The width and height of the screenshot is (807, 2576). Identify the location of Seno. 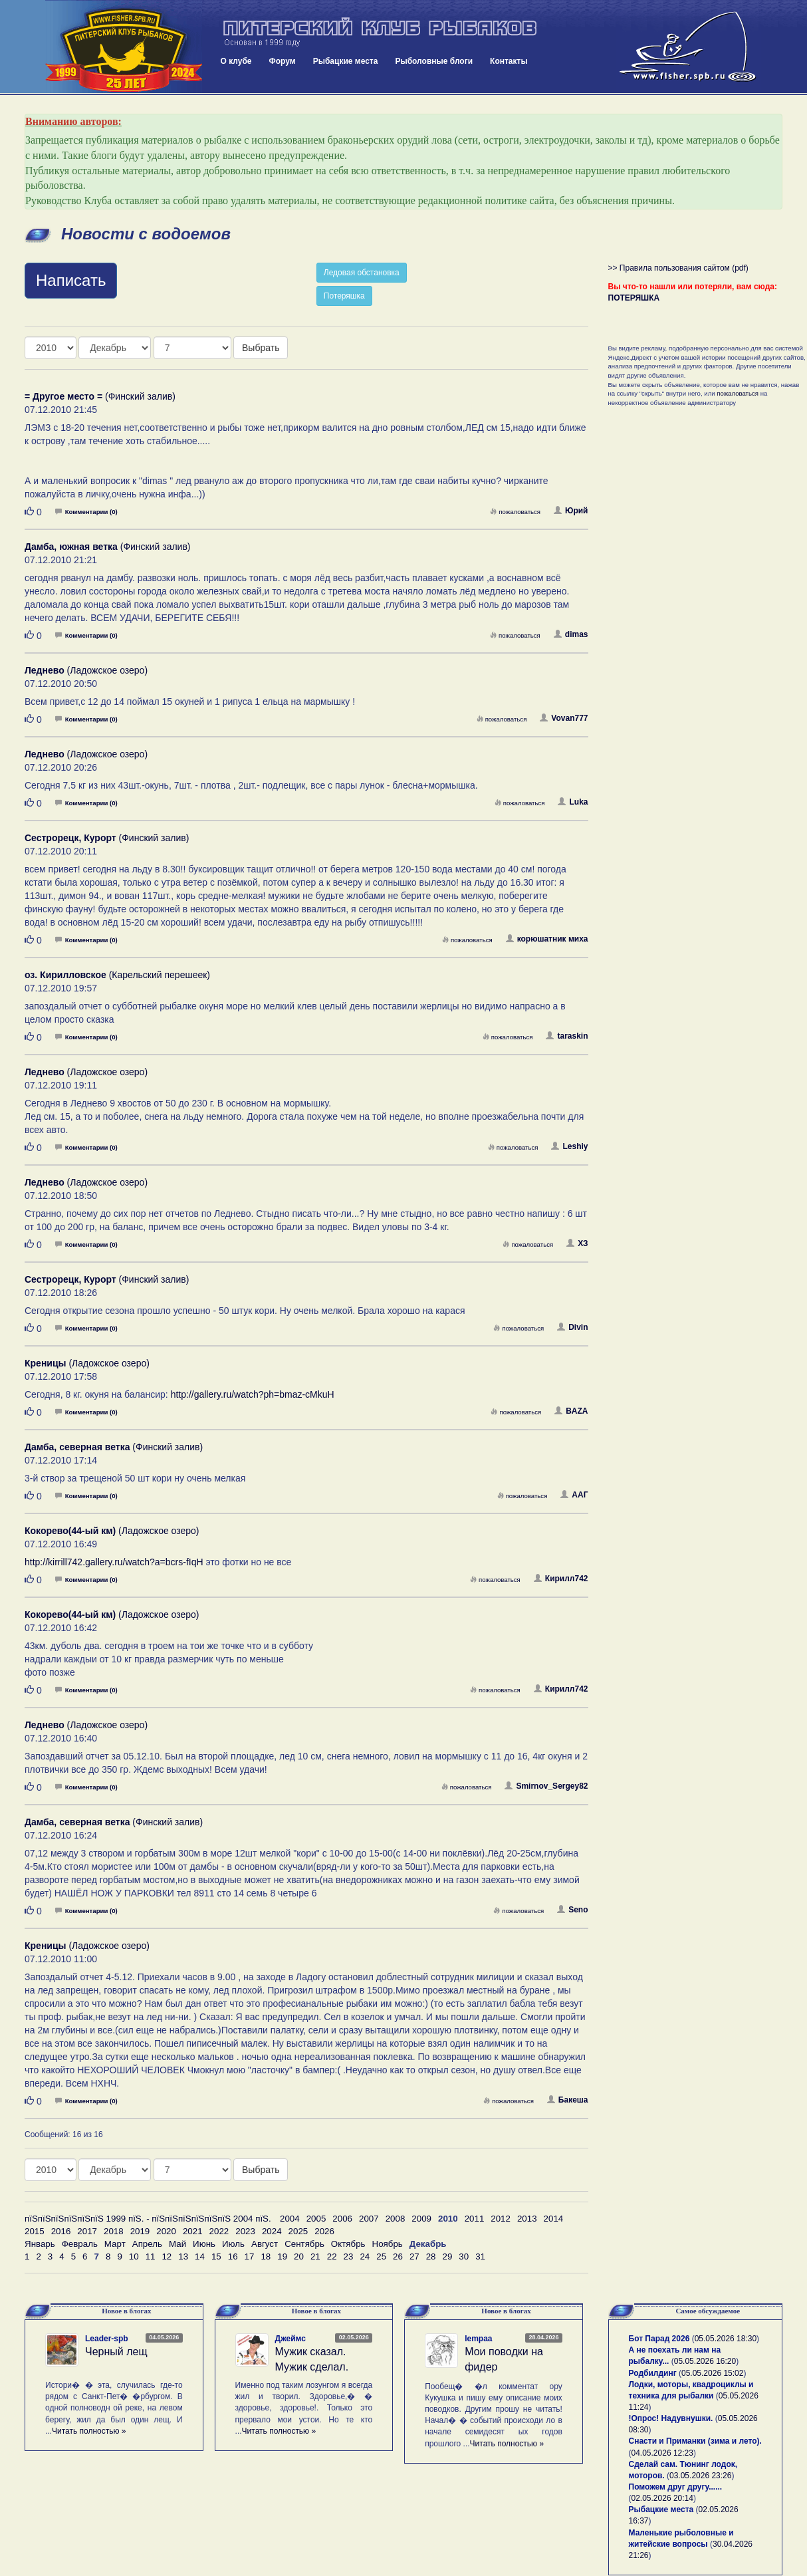
(572, 1909).